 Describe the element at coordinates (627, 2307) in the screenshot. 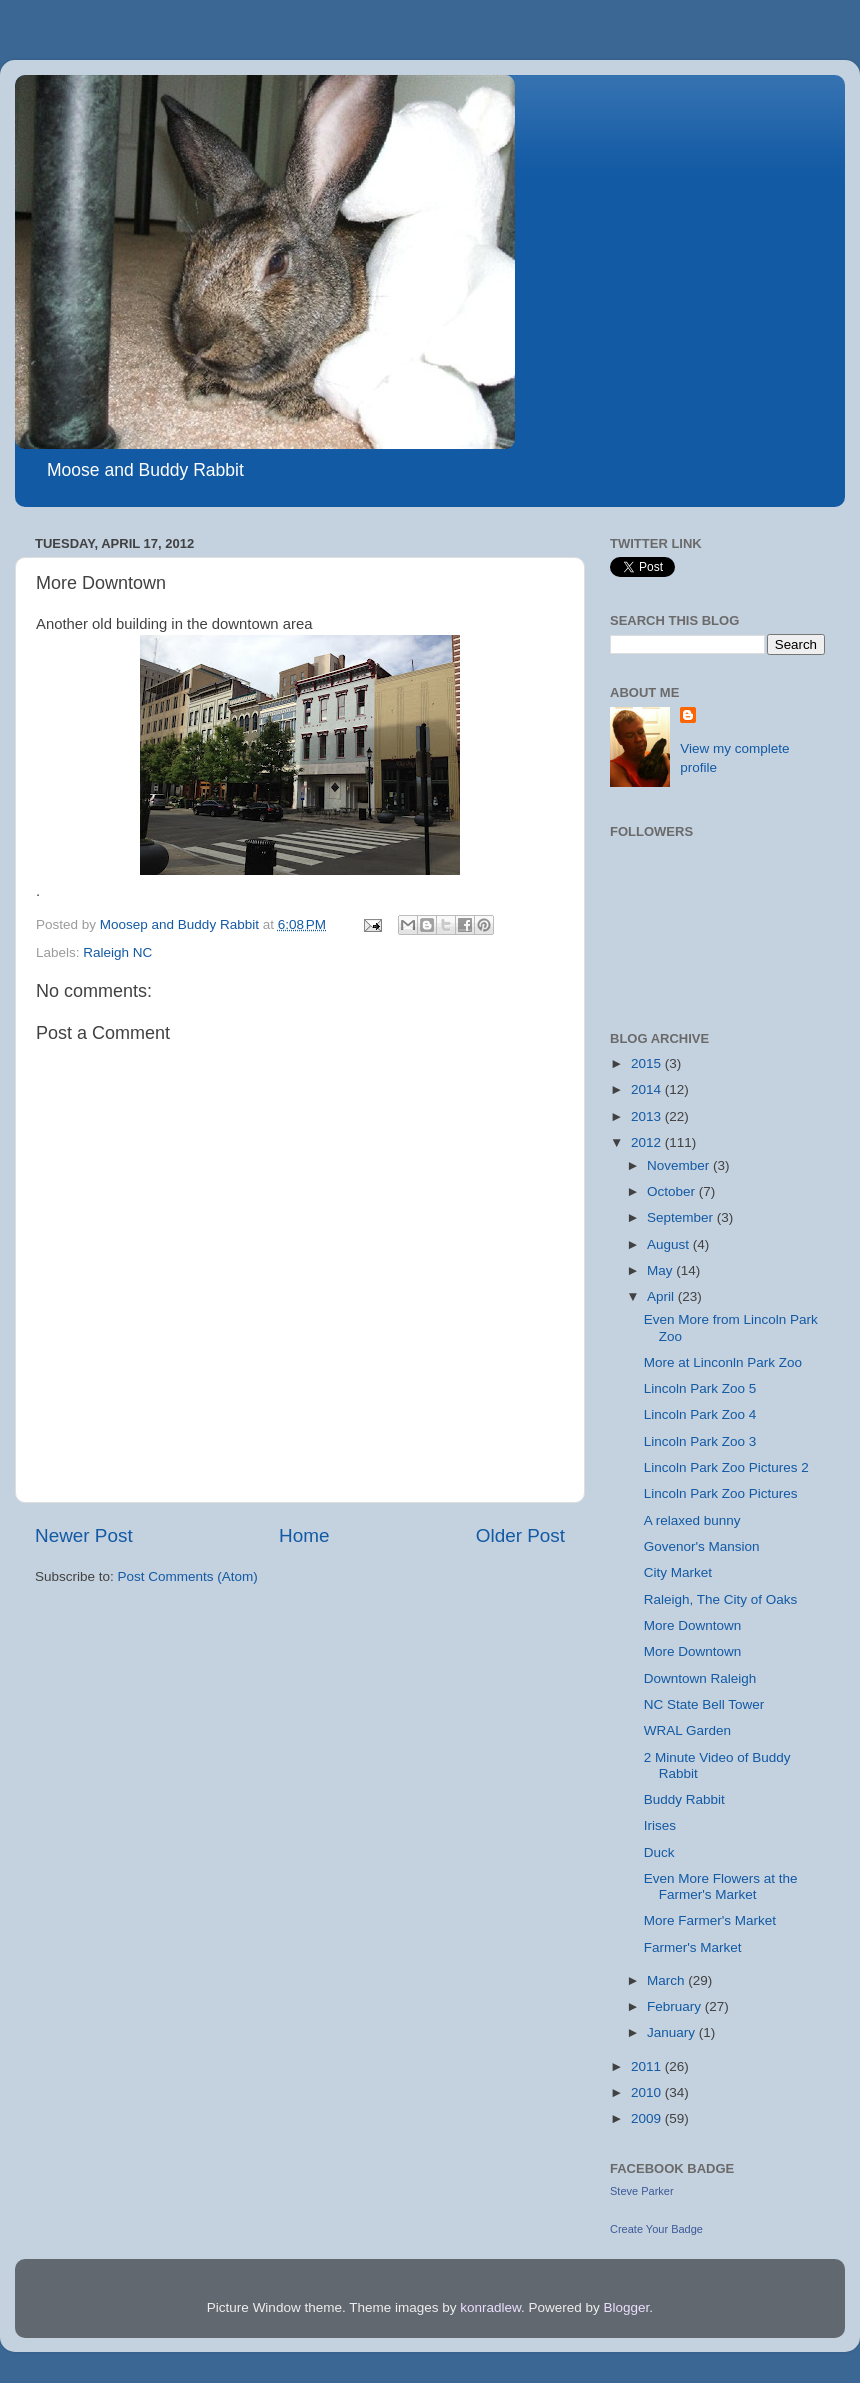

I see `Blogger` at that location.